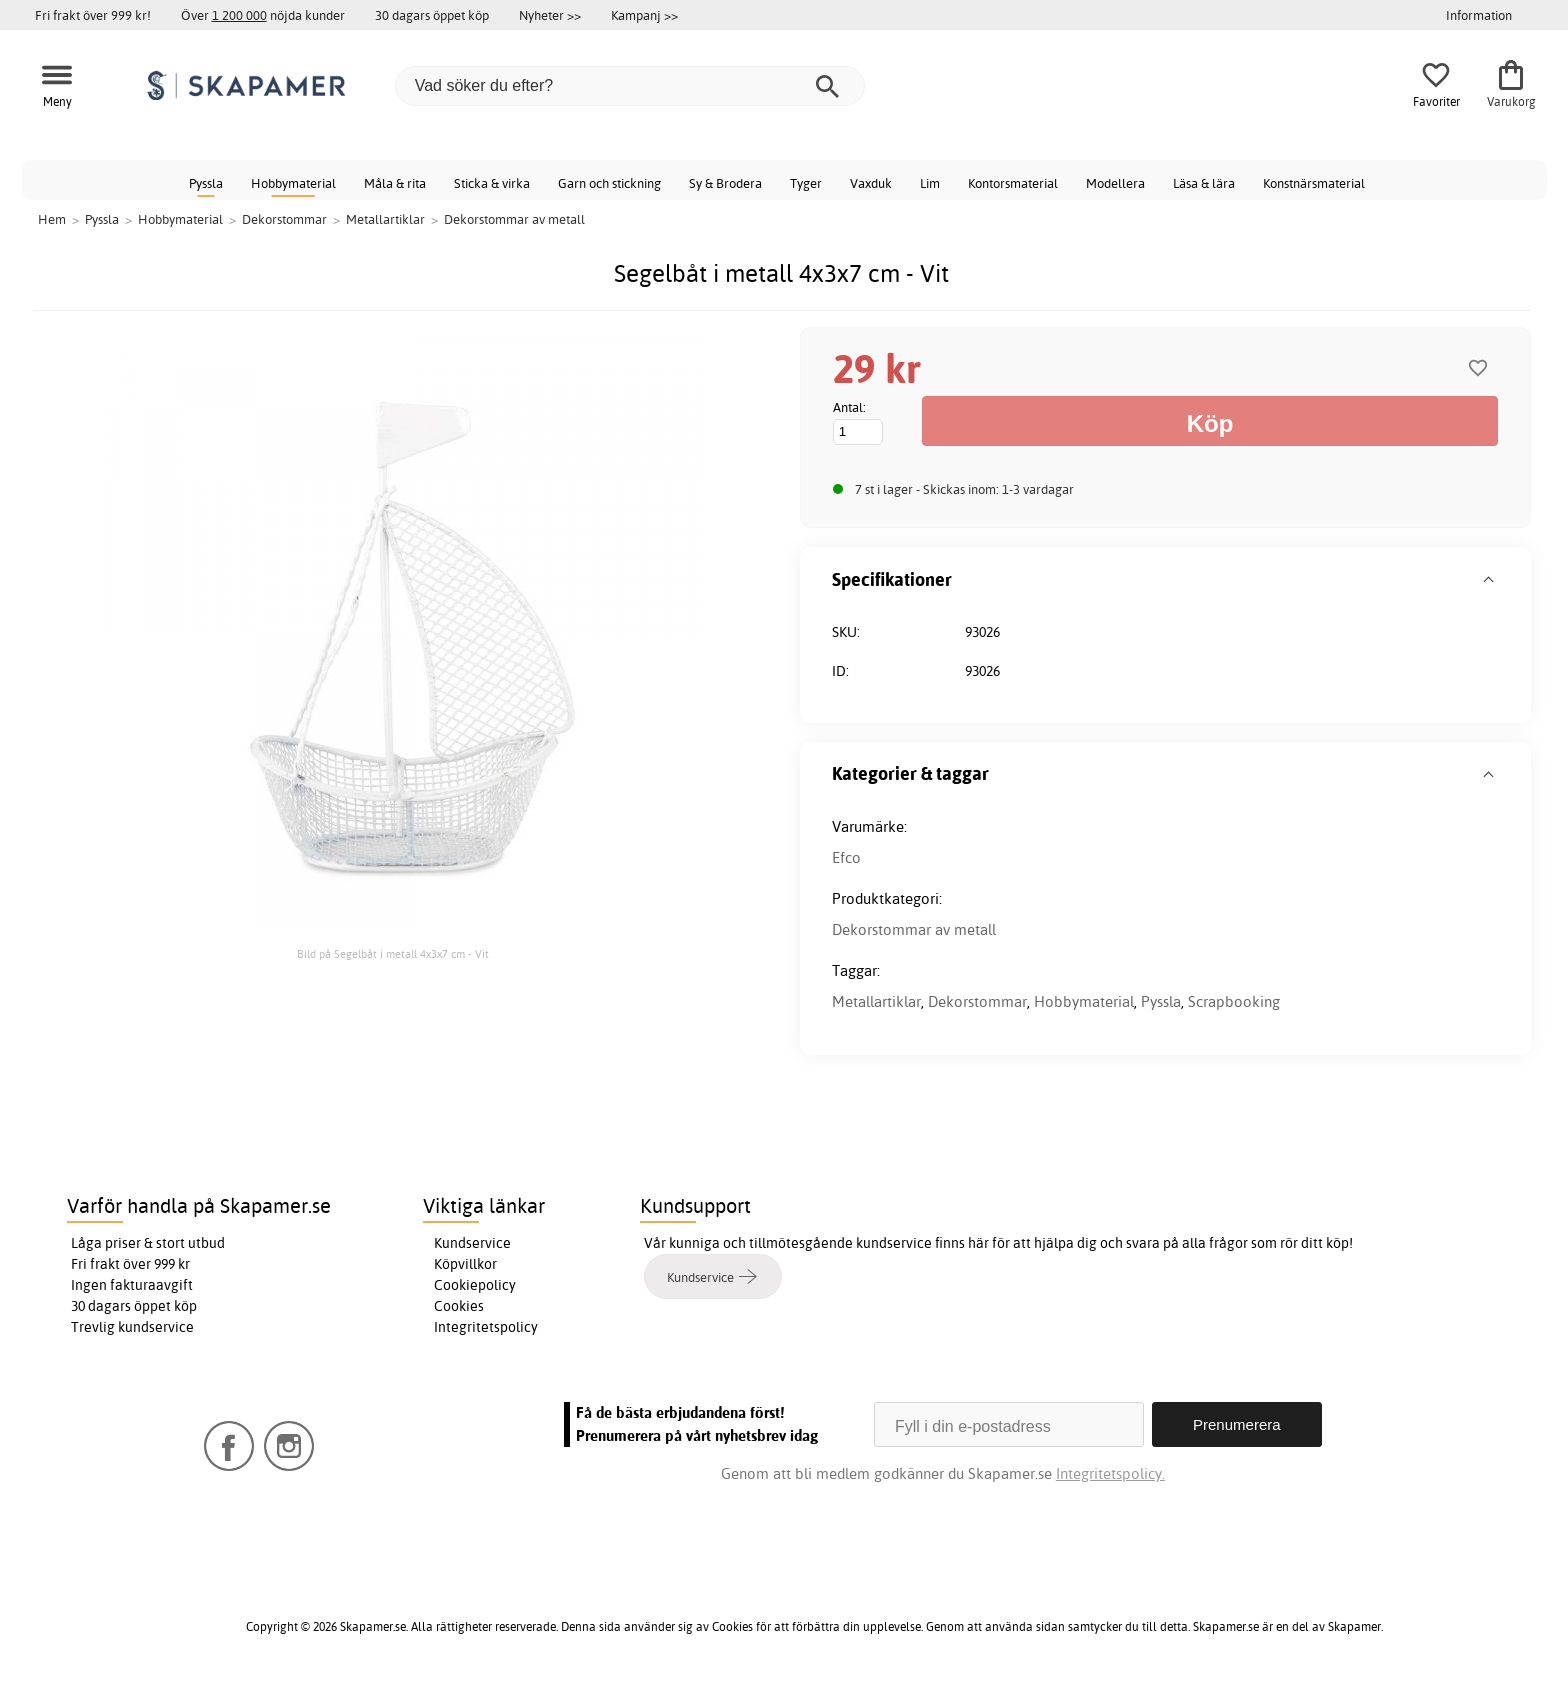 The height and width of the screenshot is (1688, 1568). What do you see at coordinates (393, 954) in the screenshot?
I see `Bild på Segelbåt i metall 4x3x7 cm - Vit` at bounding box center [393, 954].